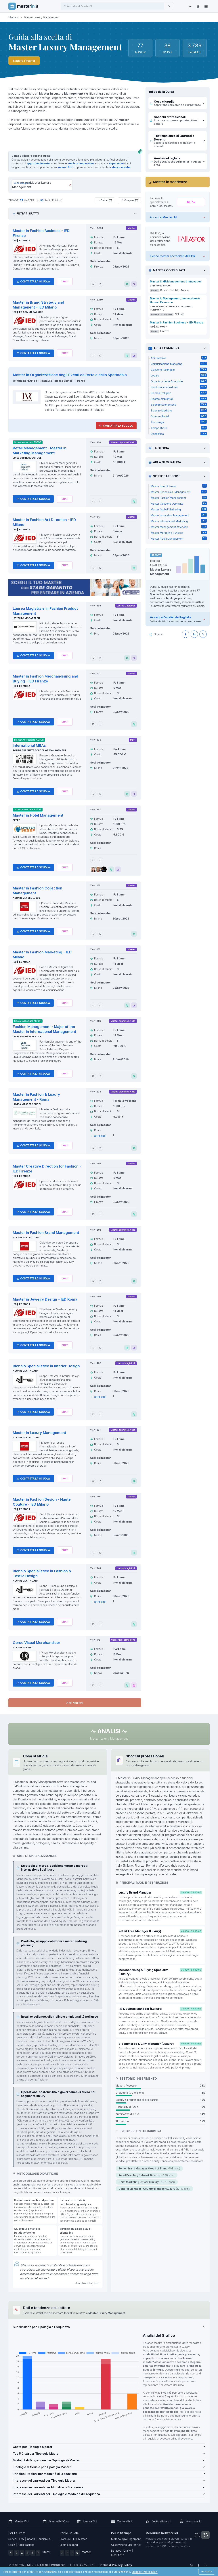  What do you see at coordinates (121, 167) in the screenshot?
I see `elenco master` at bounding box center [121, 167].